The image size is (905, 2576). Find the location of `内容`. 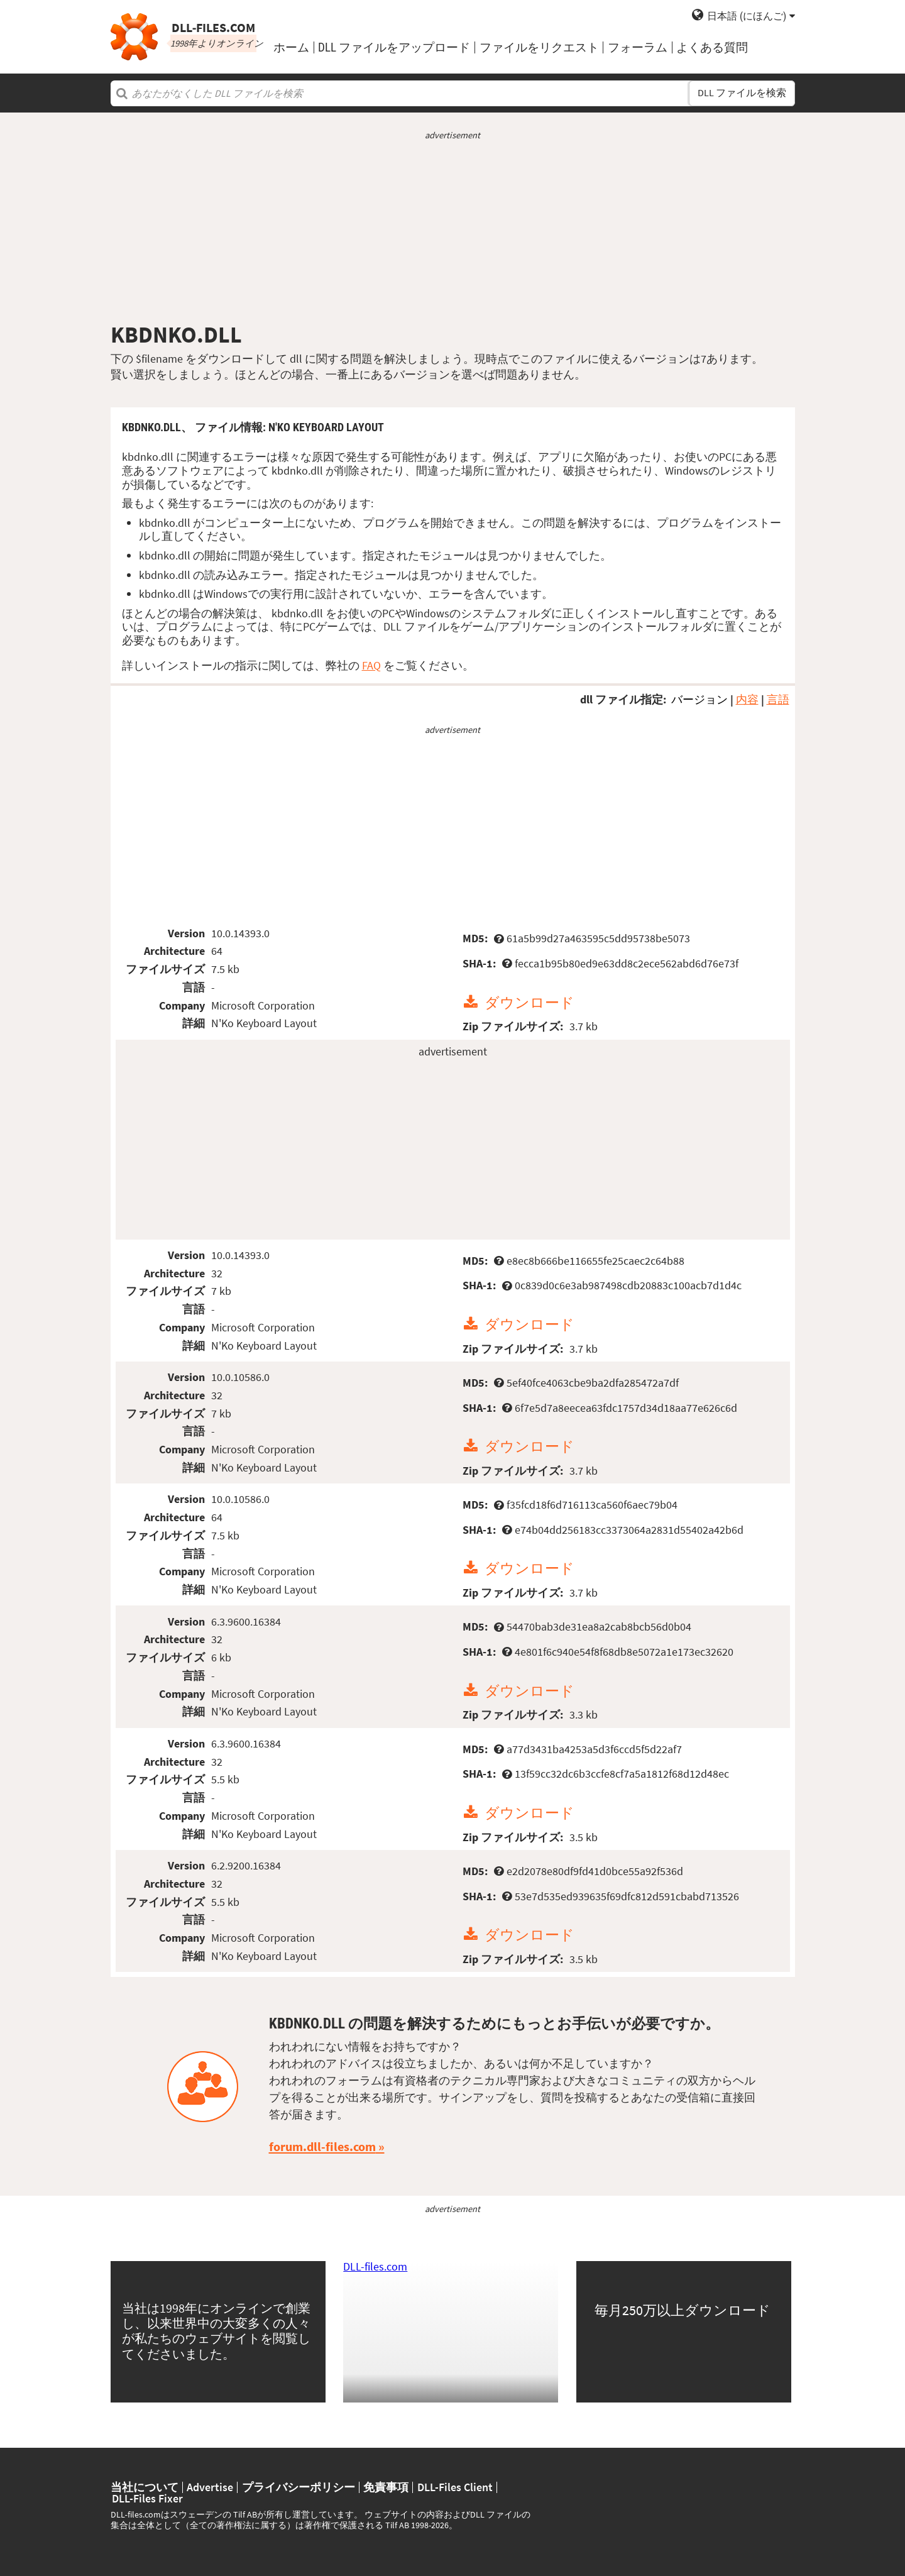

内容 is located at coordinates (747, 699).